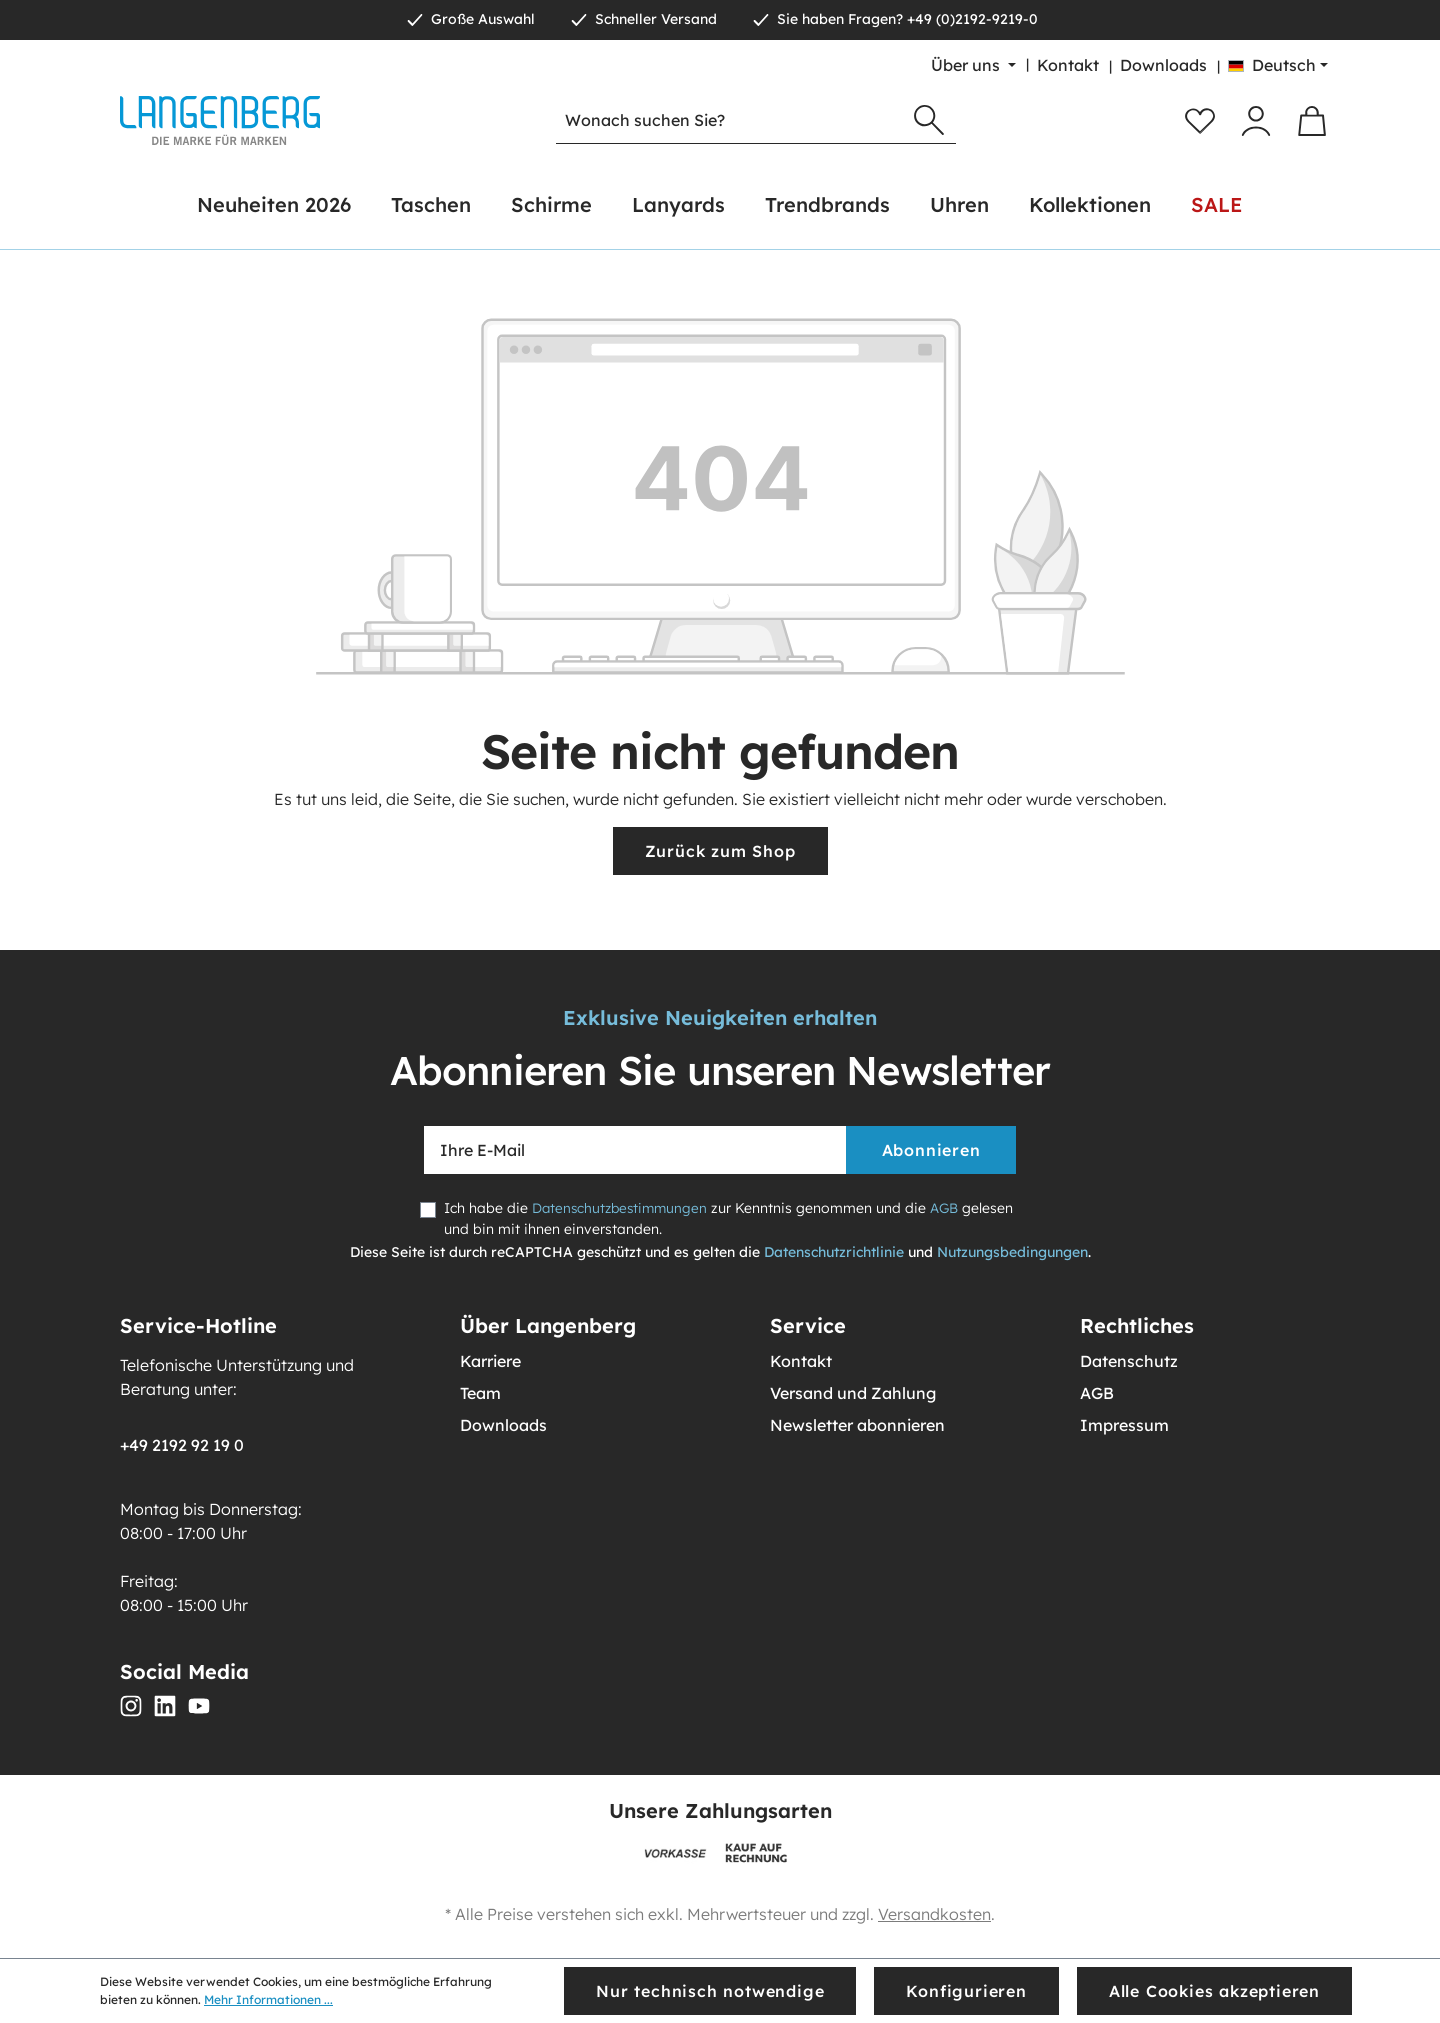  Describe the element at coordinates (951, 1208) in the screenshot. I see `AGB` at that location.